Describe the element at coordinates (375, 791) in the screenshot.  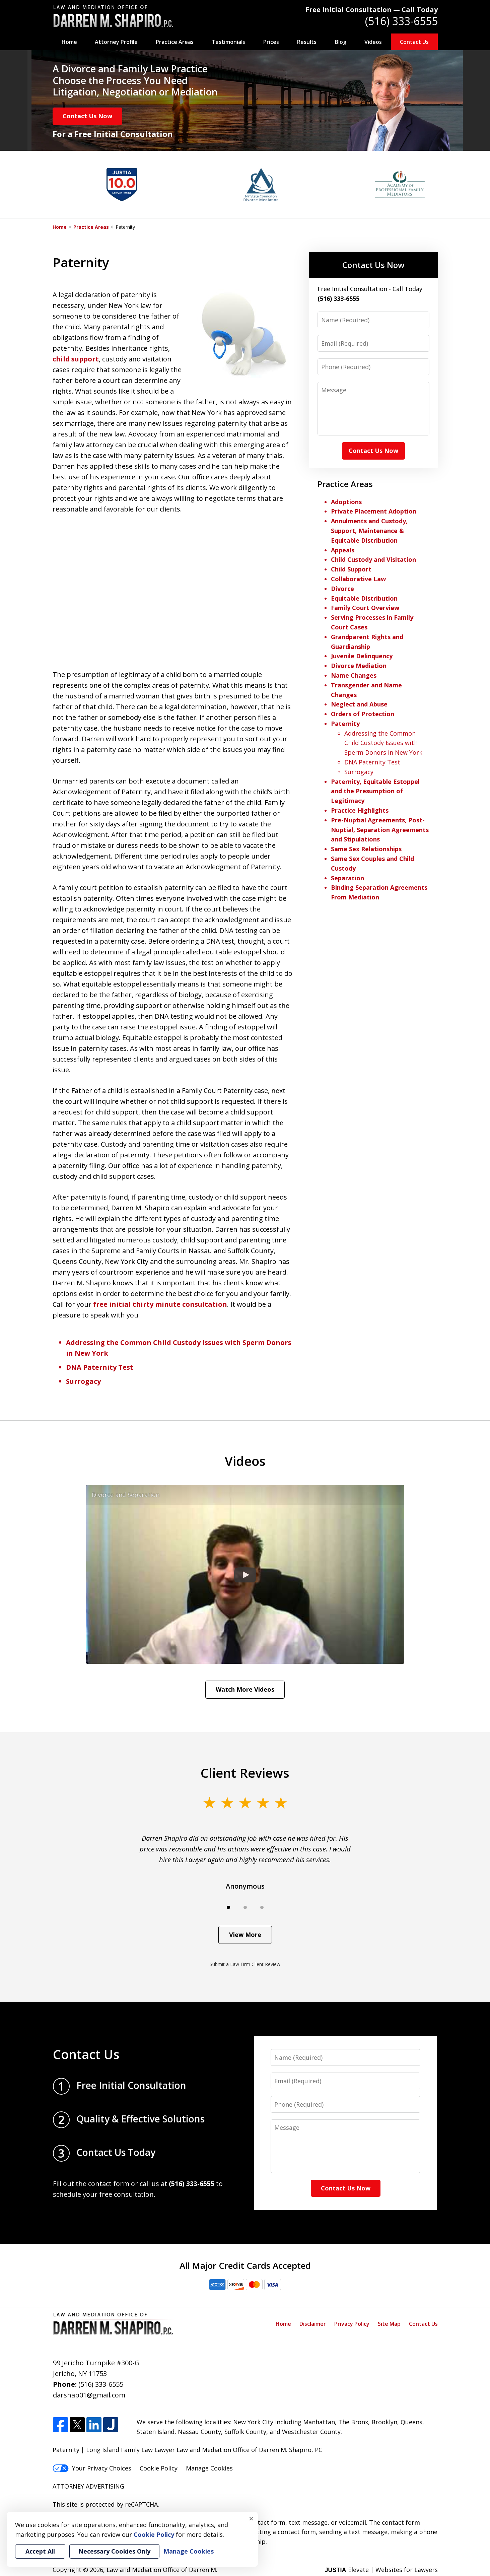
I see `Paternity, Equitable Estoppel and the Presumption of Legitimacy` at that location.